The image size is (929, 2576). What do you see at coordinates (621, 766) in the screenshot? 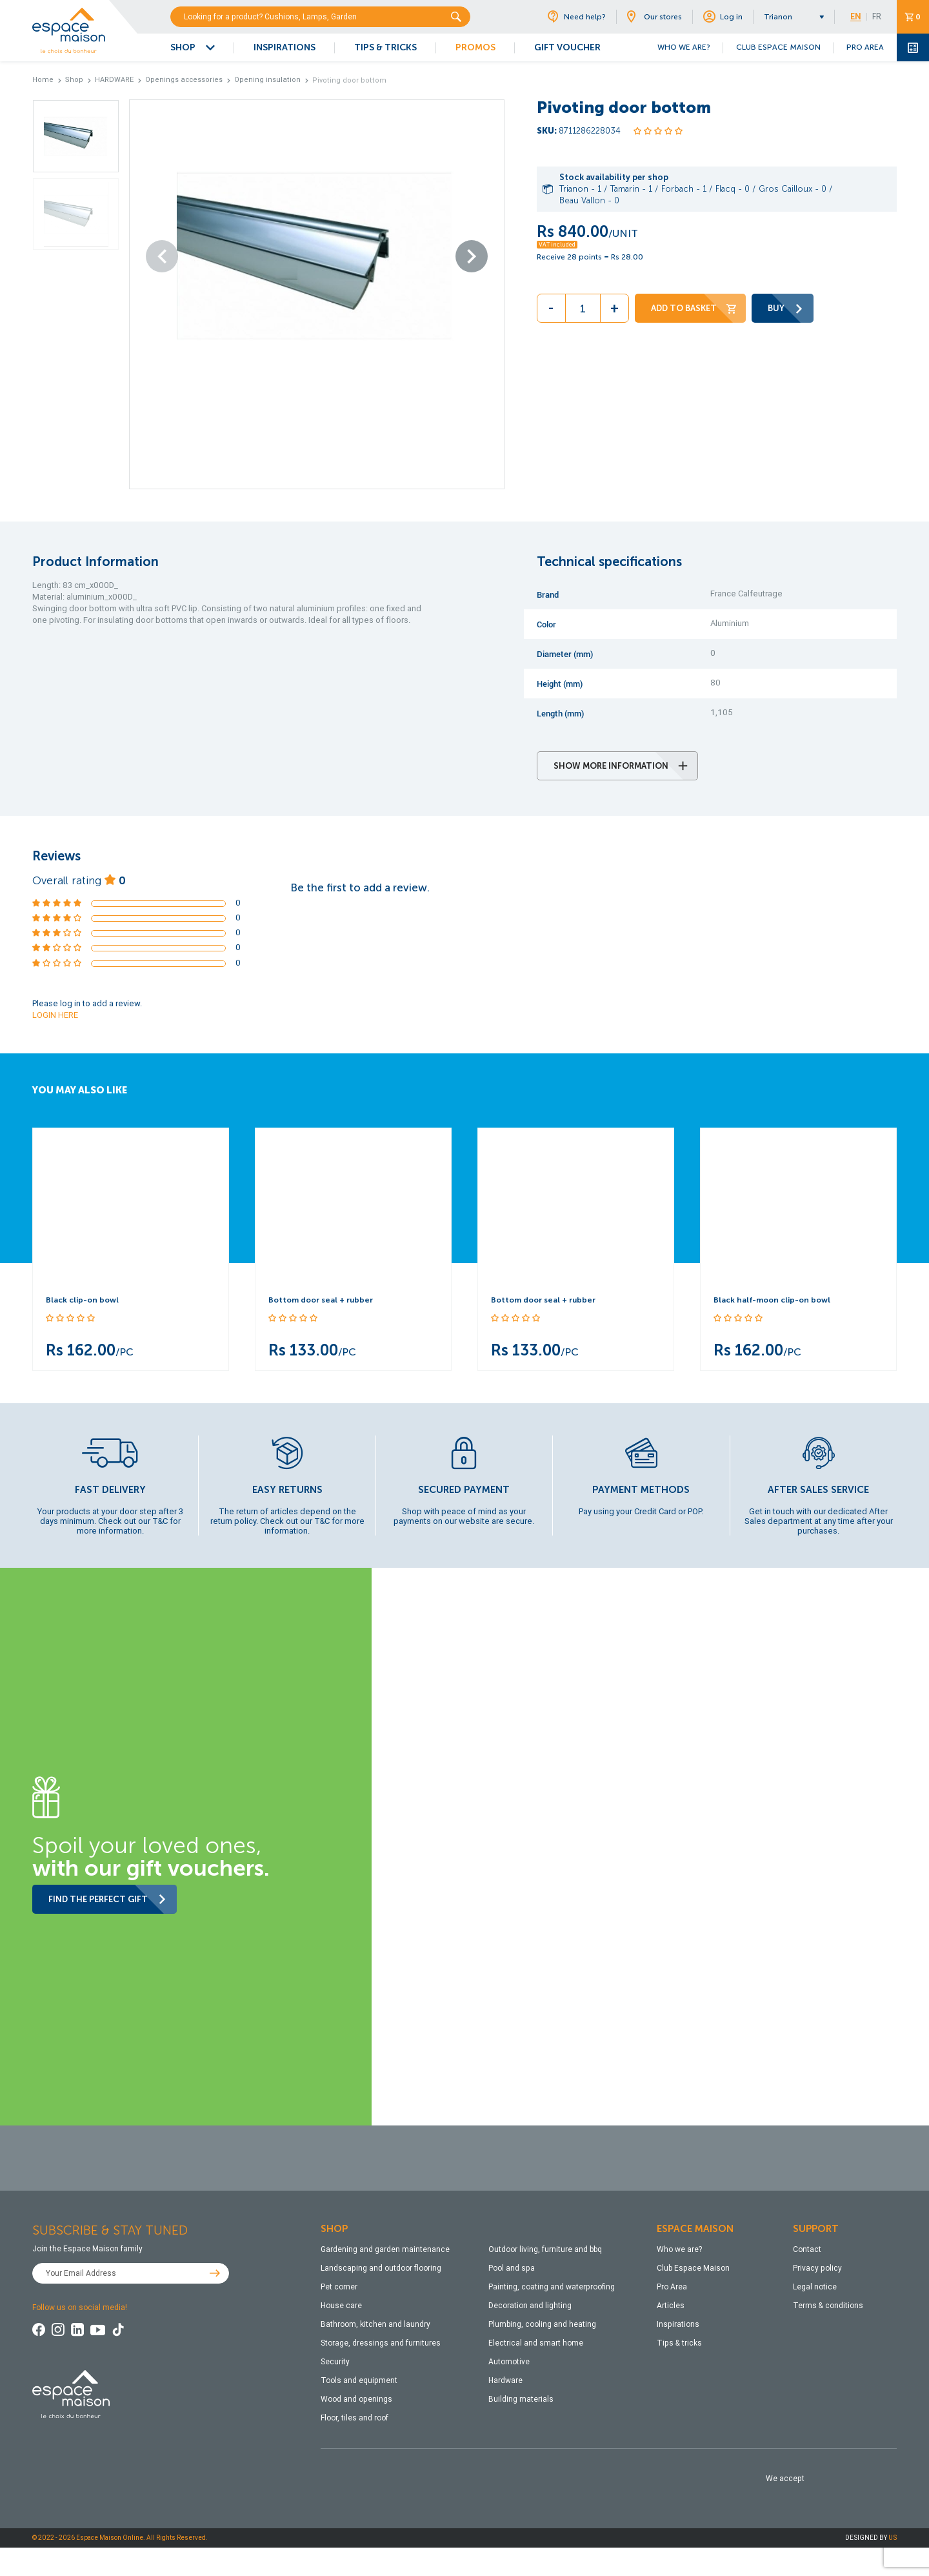
I see `SHOW MORE INFORMATION` at bounding box center [621, 766].